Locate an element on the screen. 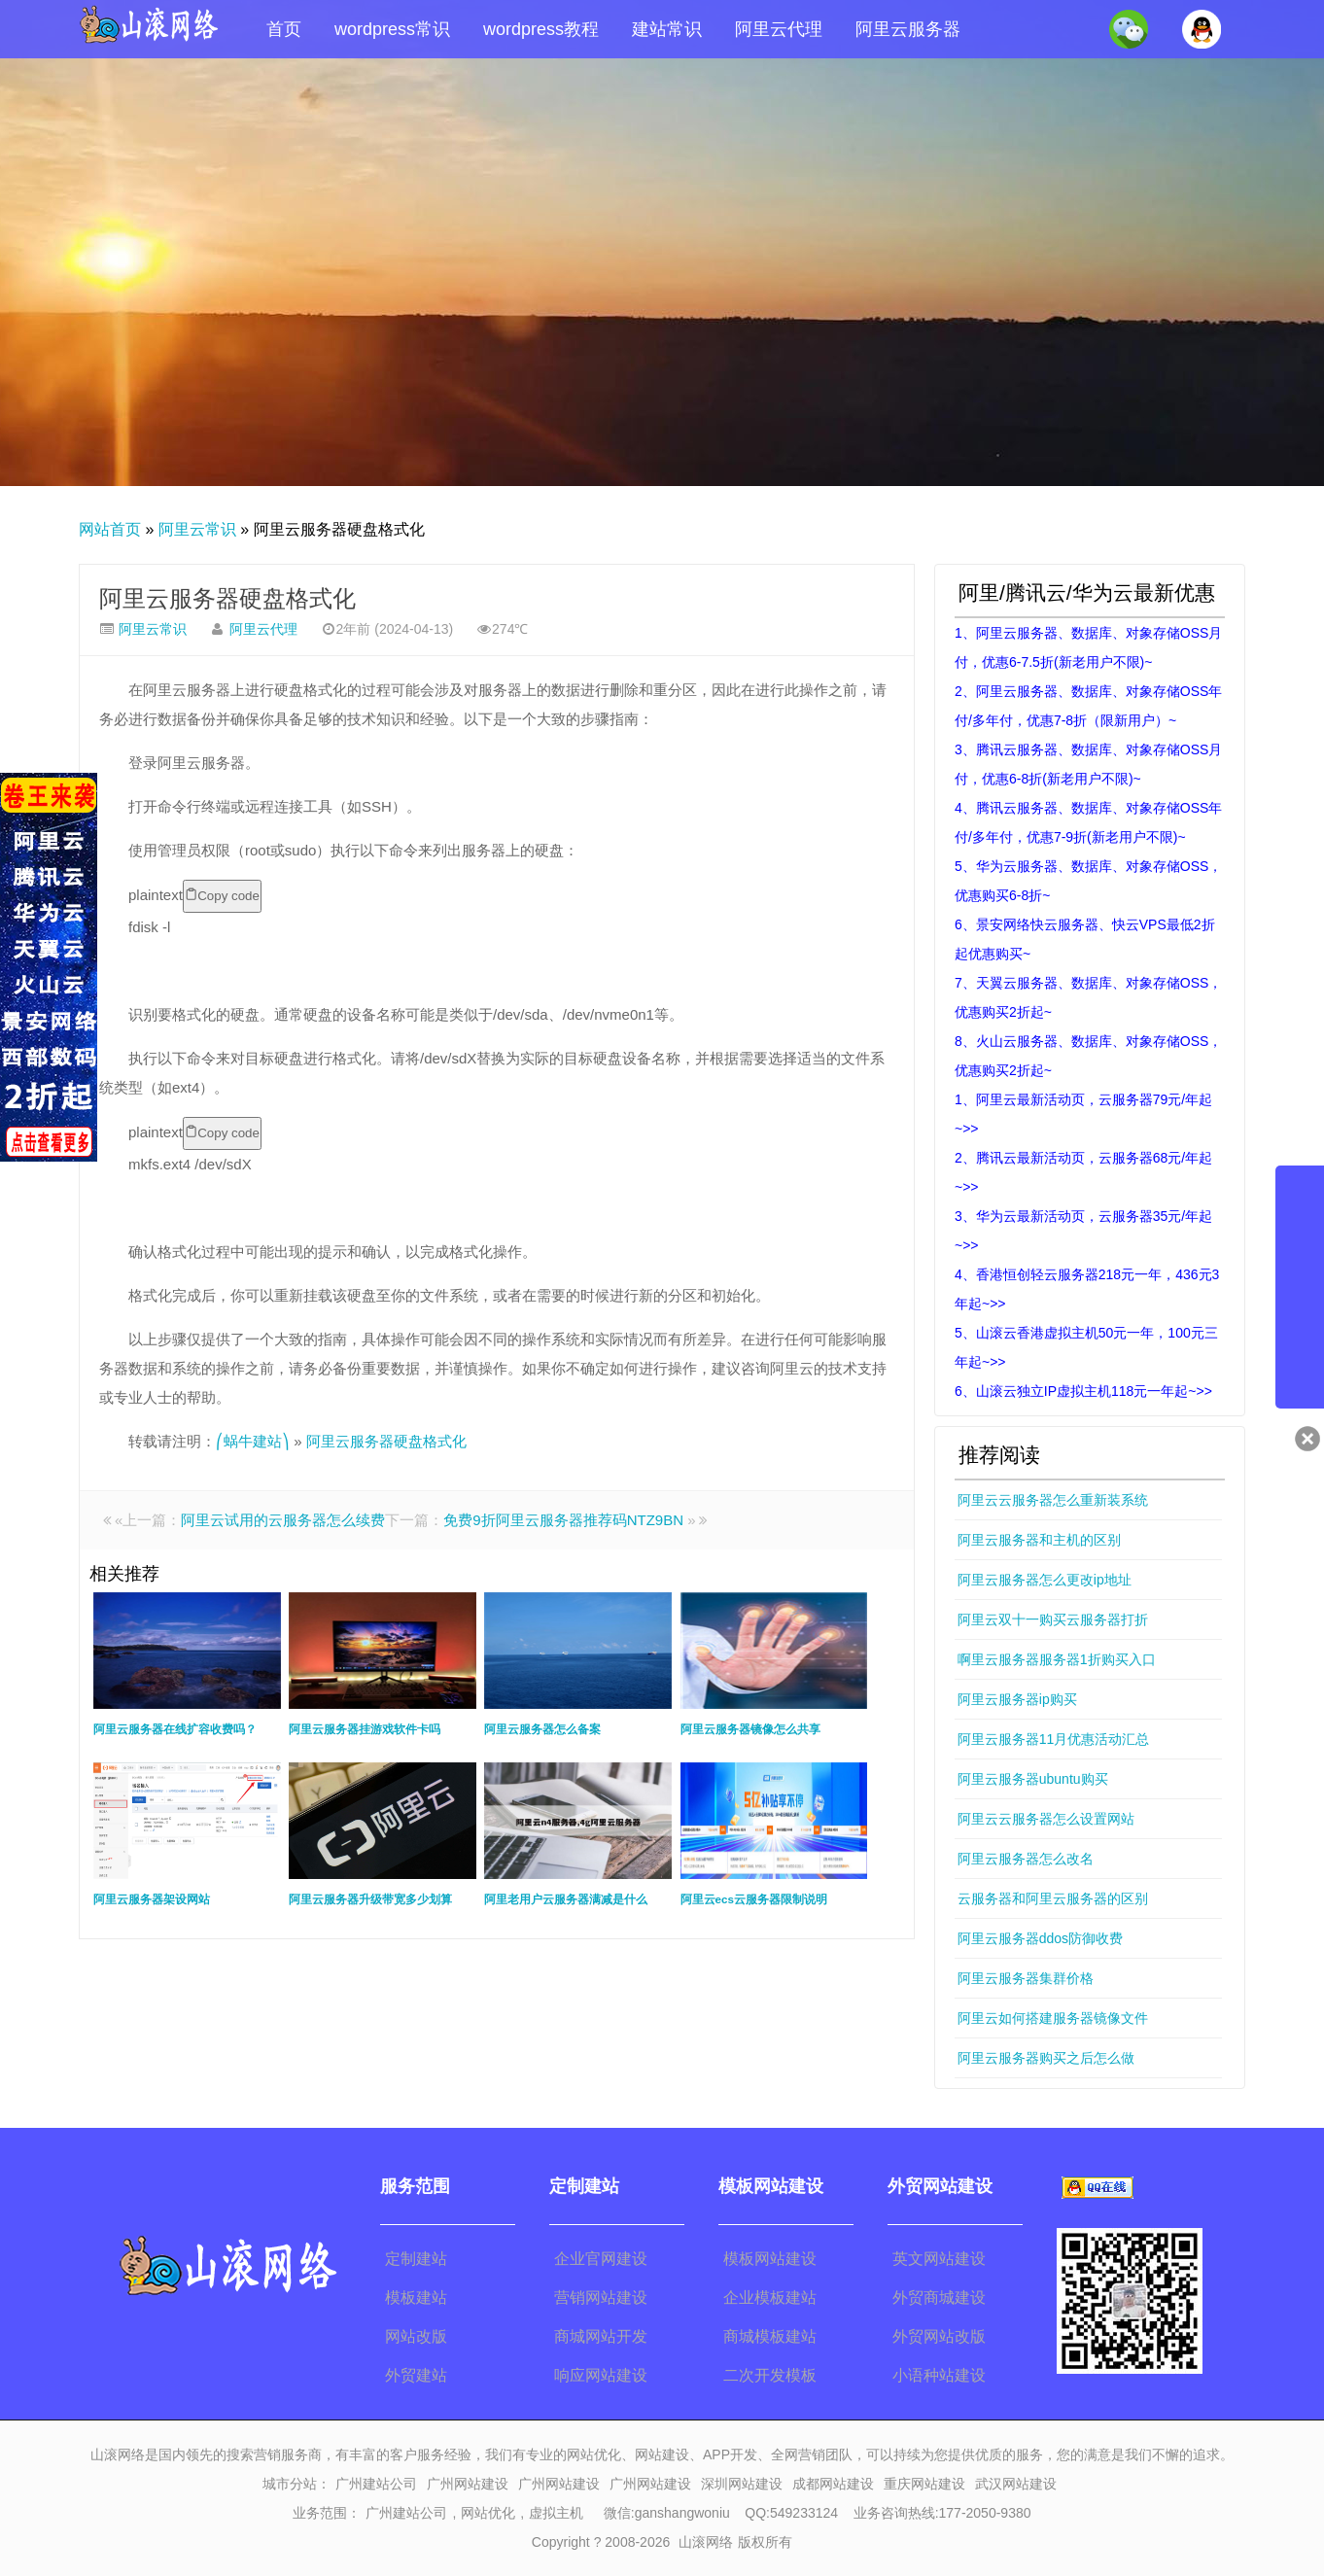  云服务器和阿里云服务器的区别 is located at coordinates (1053, 1898).